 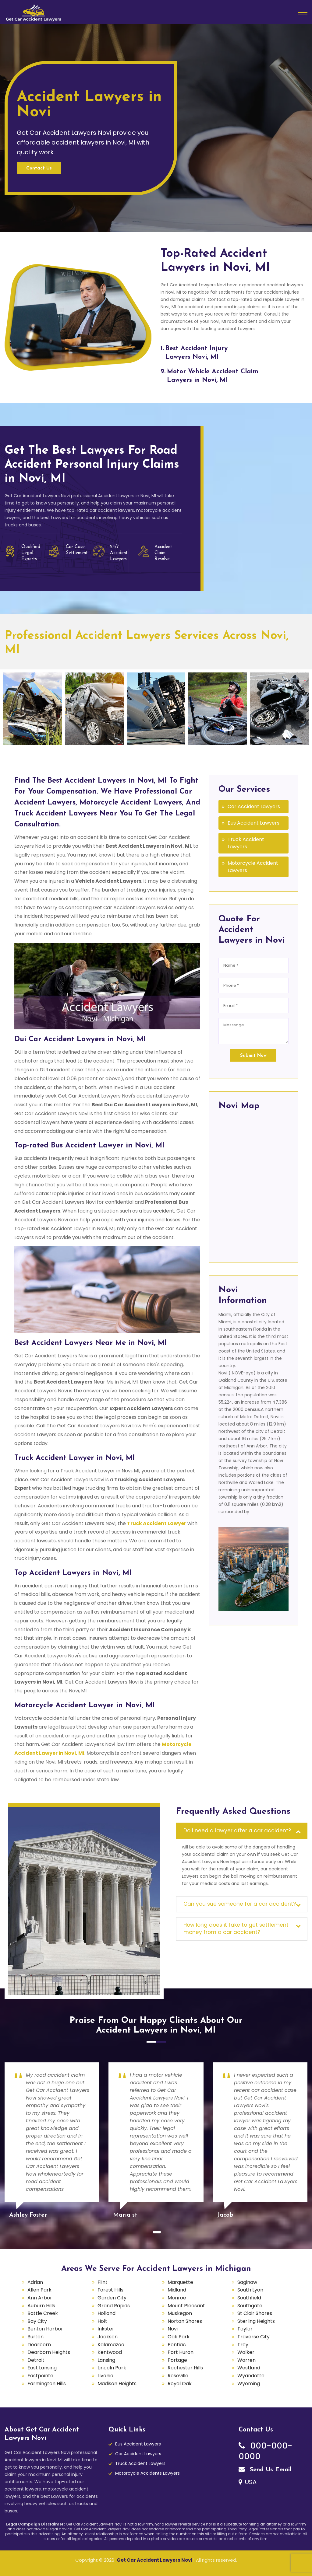 I want to click on Battle Creek, so click(x=42, y=2313).